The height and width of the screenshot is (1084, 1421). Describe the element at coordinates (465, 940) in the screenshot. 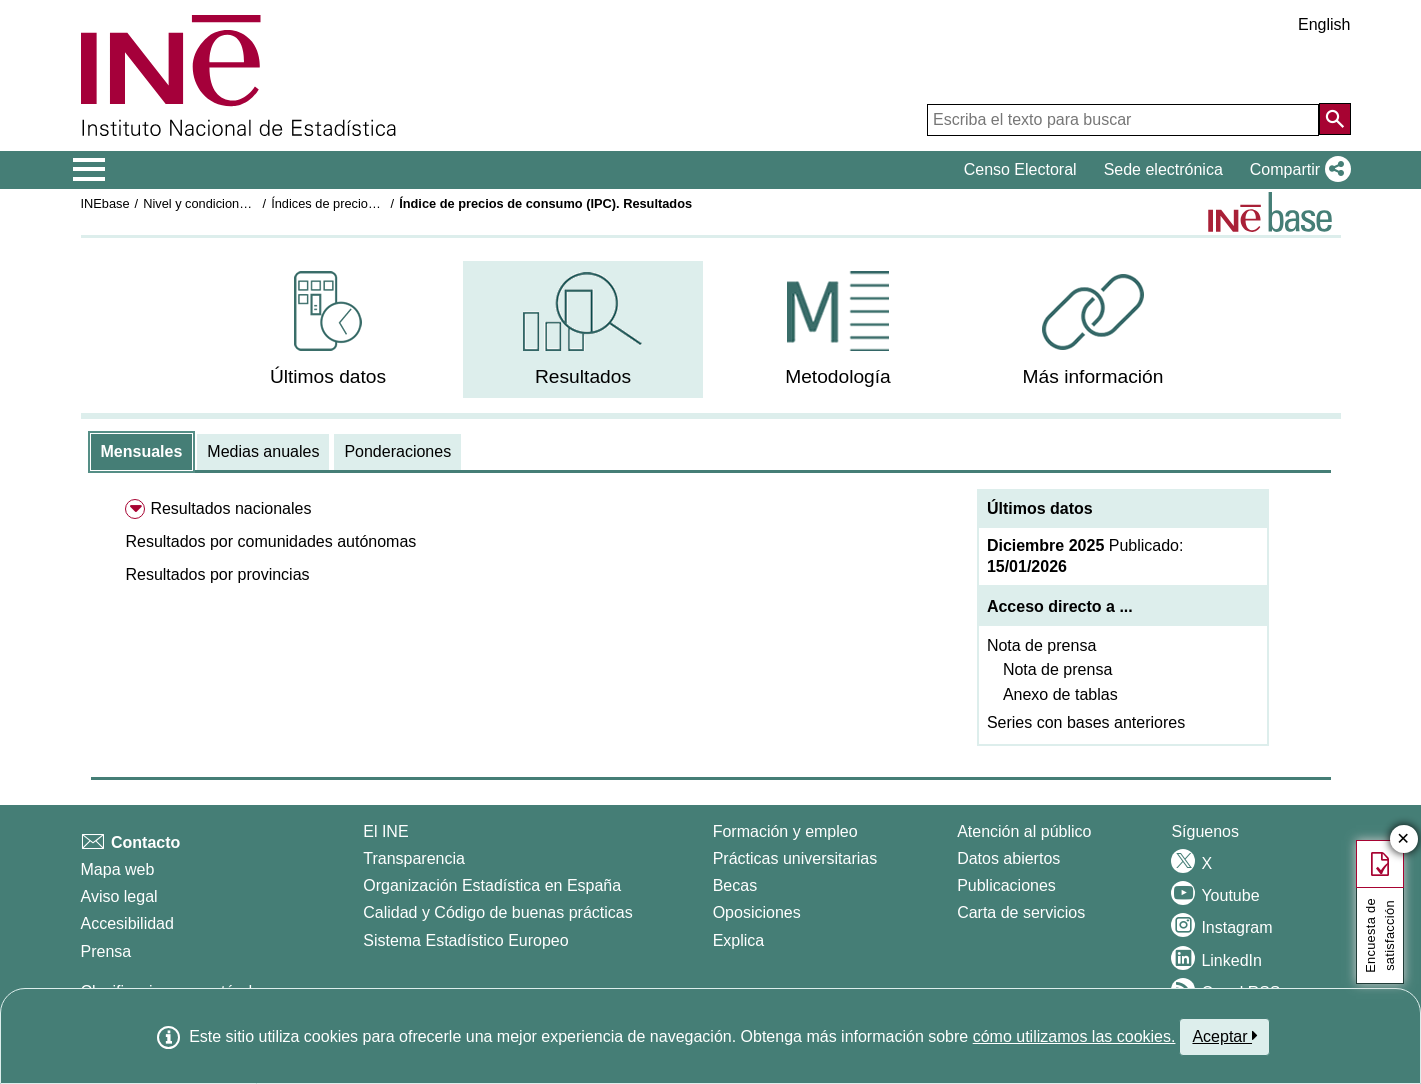

I see `Sistema Estadístico Europeo` at that location.